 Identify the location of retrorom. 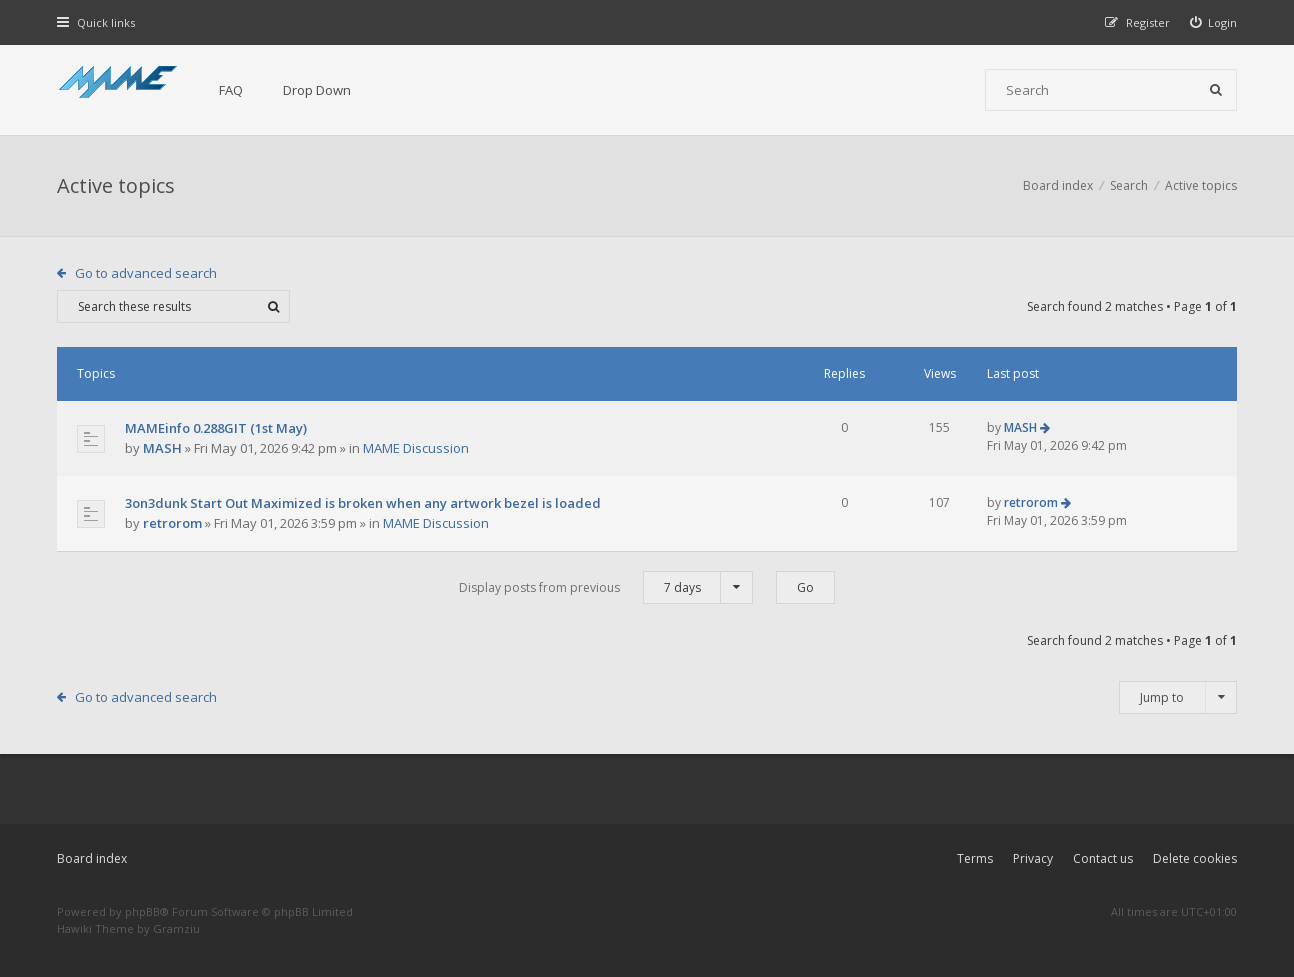
(172, 523).